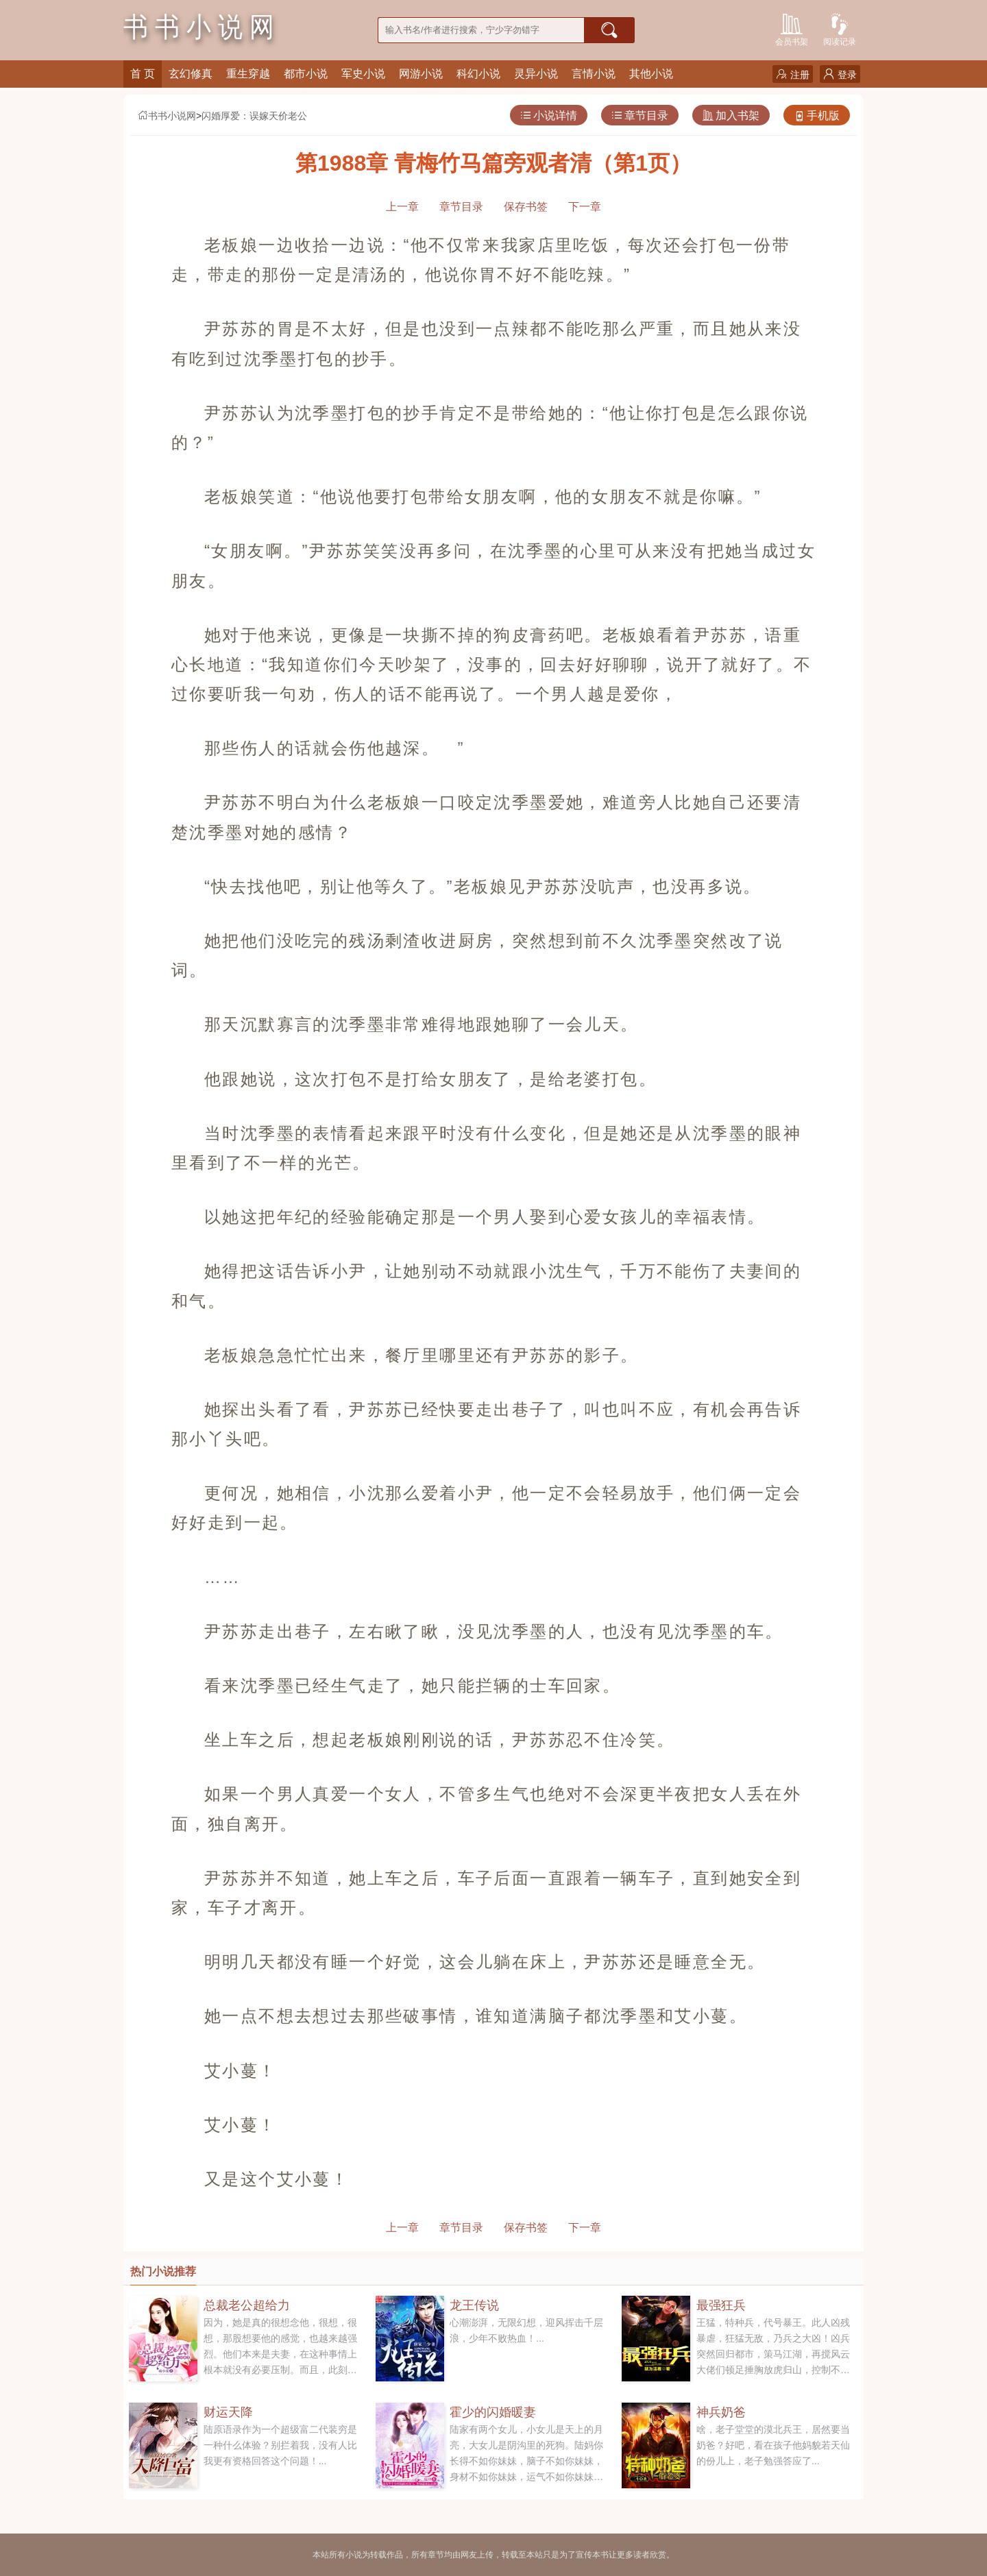 The height and width of the screenshot is (2576, 987). What do you see at coordinates (421, 73) in the screenshot?
I see `网游小说` at bounding box center [421, 73].